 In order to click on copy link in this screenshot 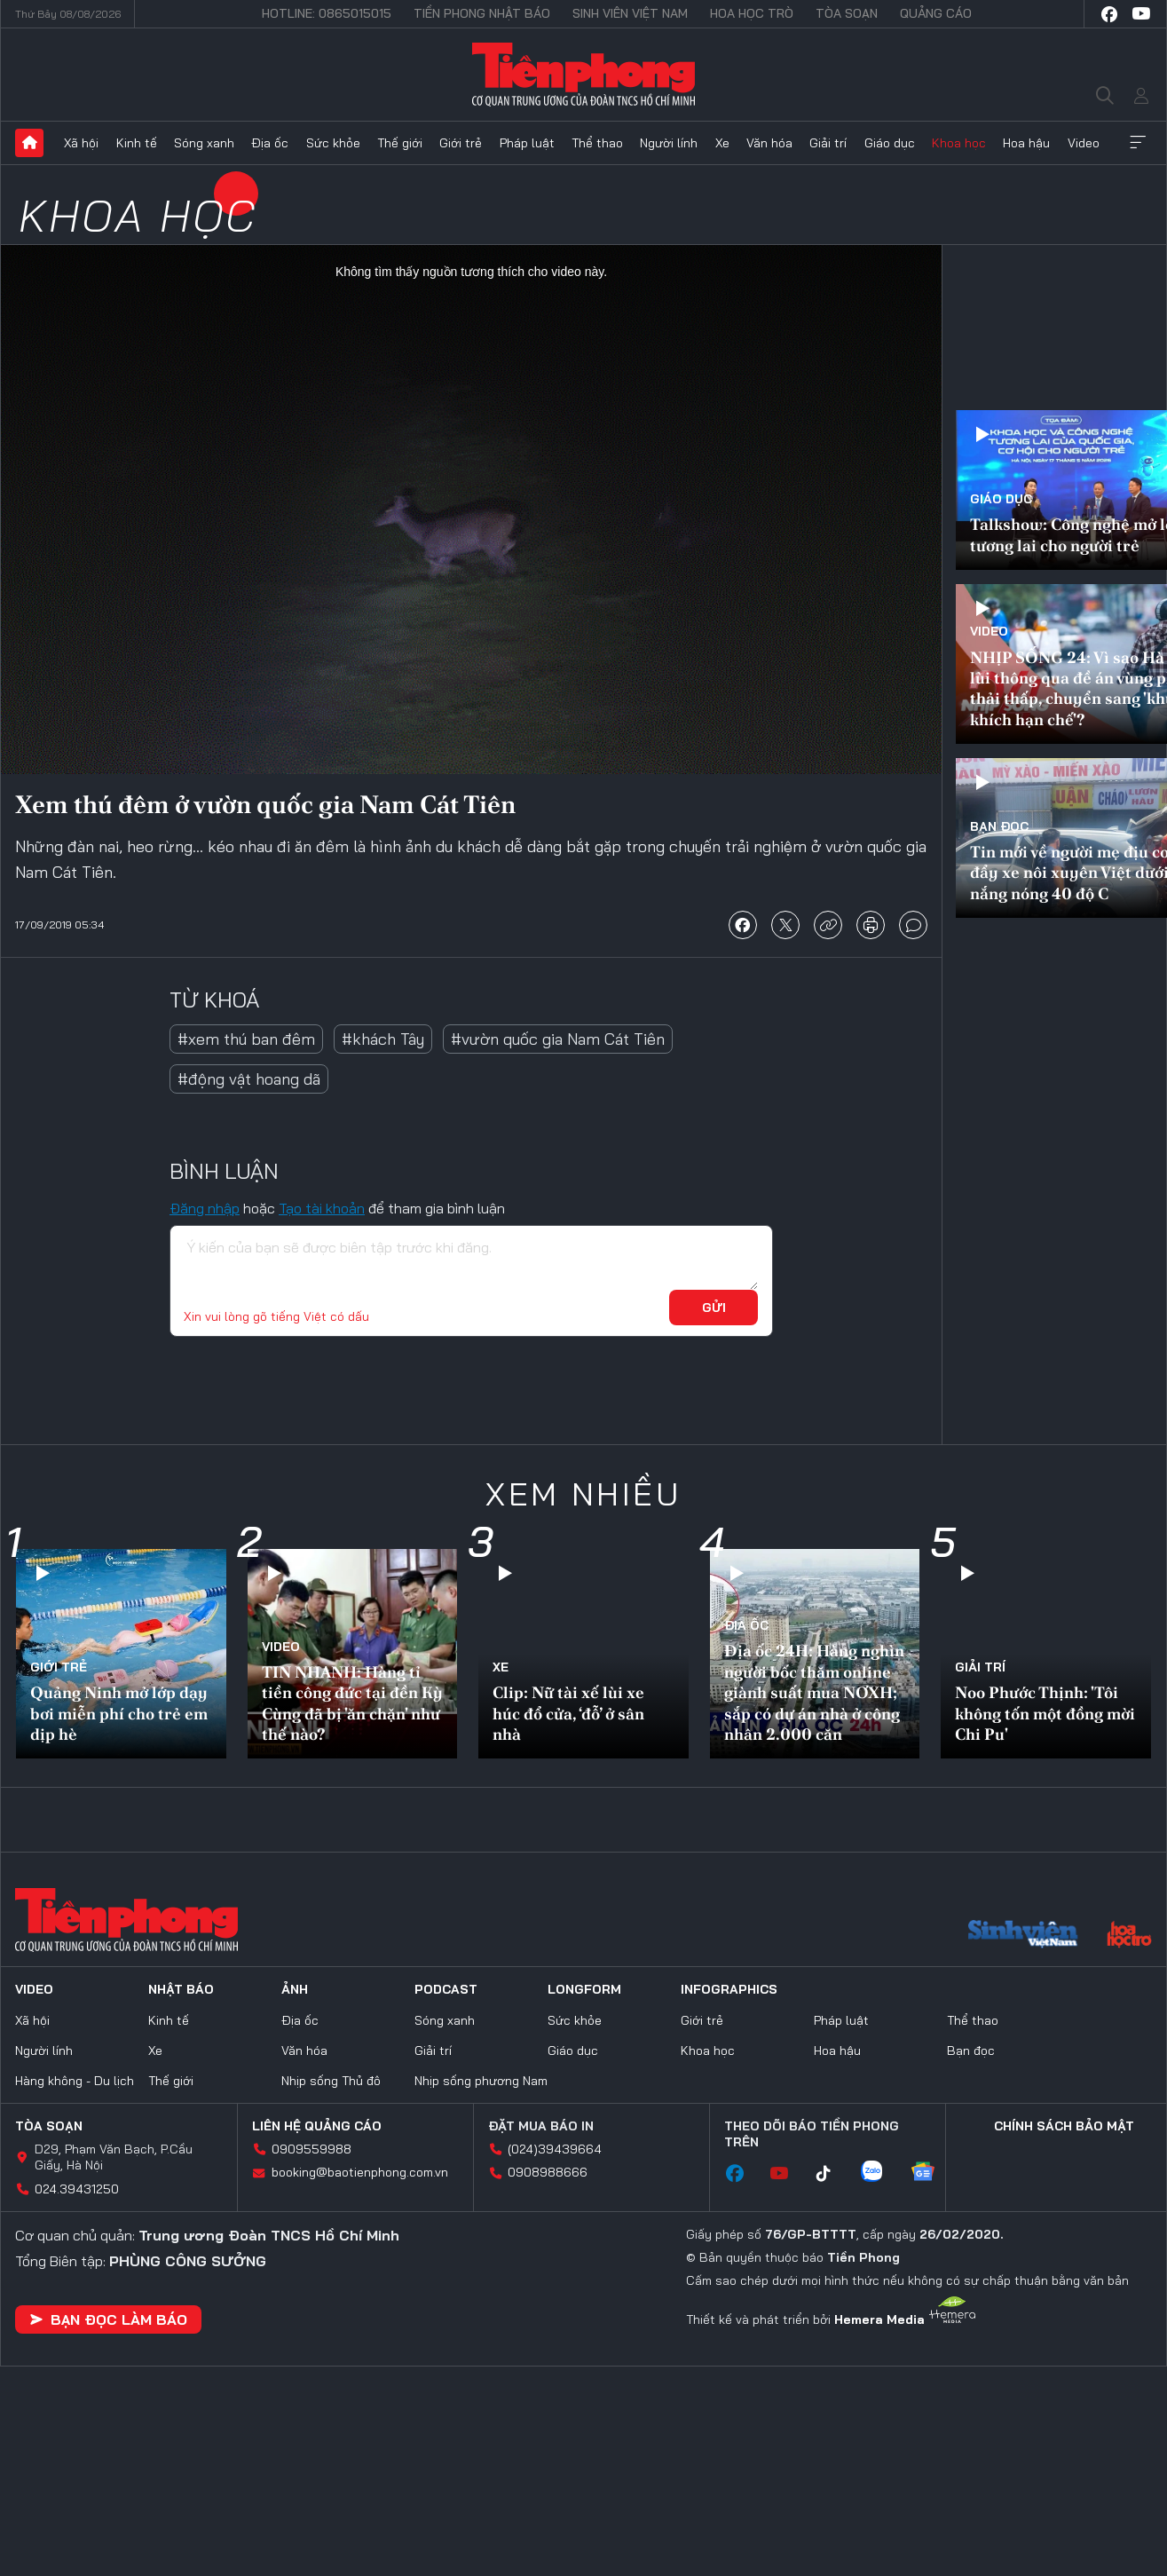, I will do `click(828, 925)`.